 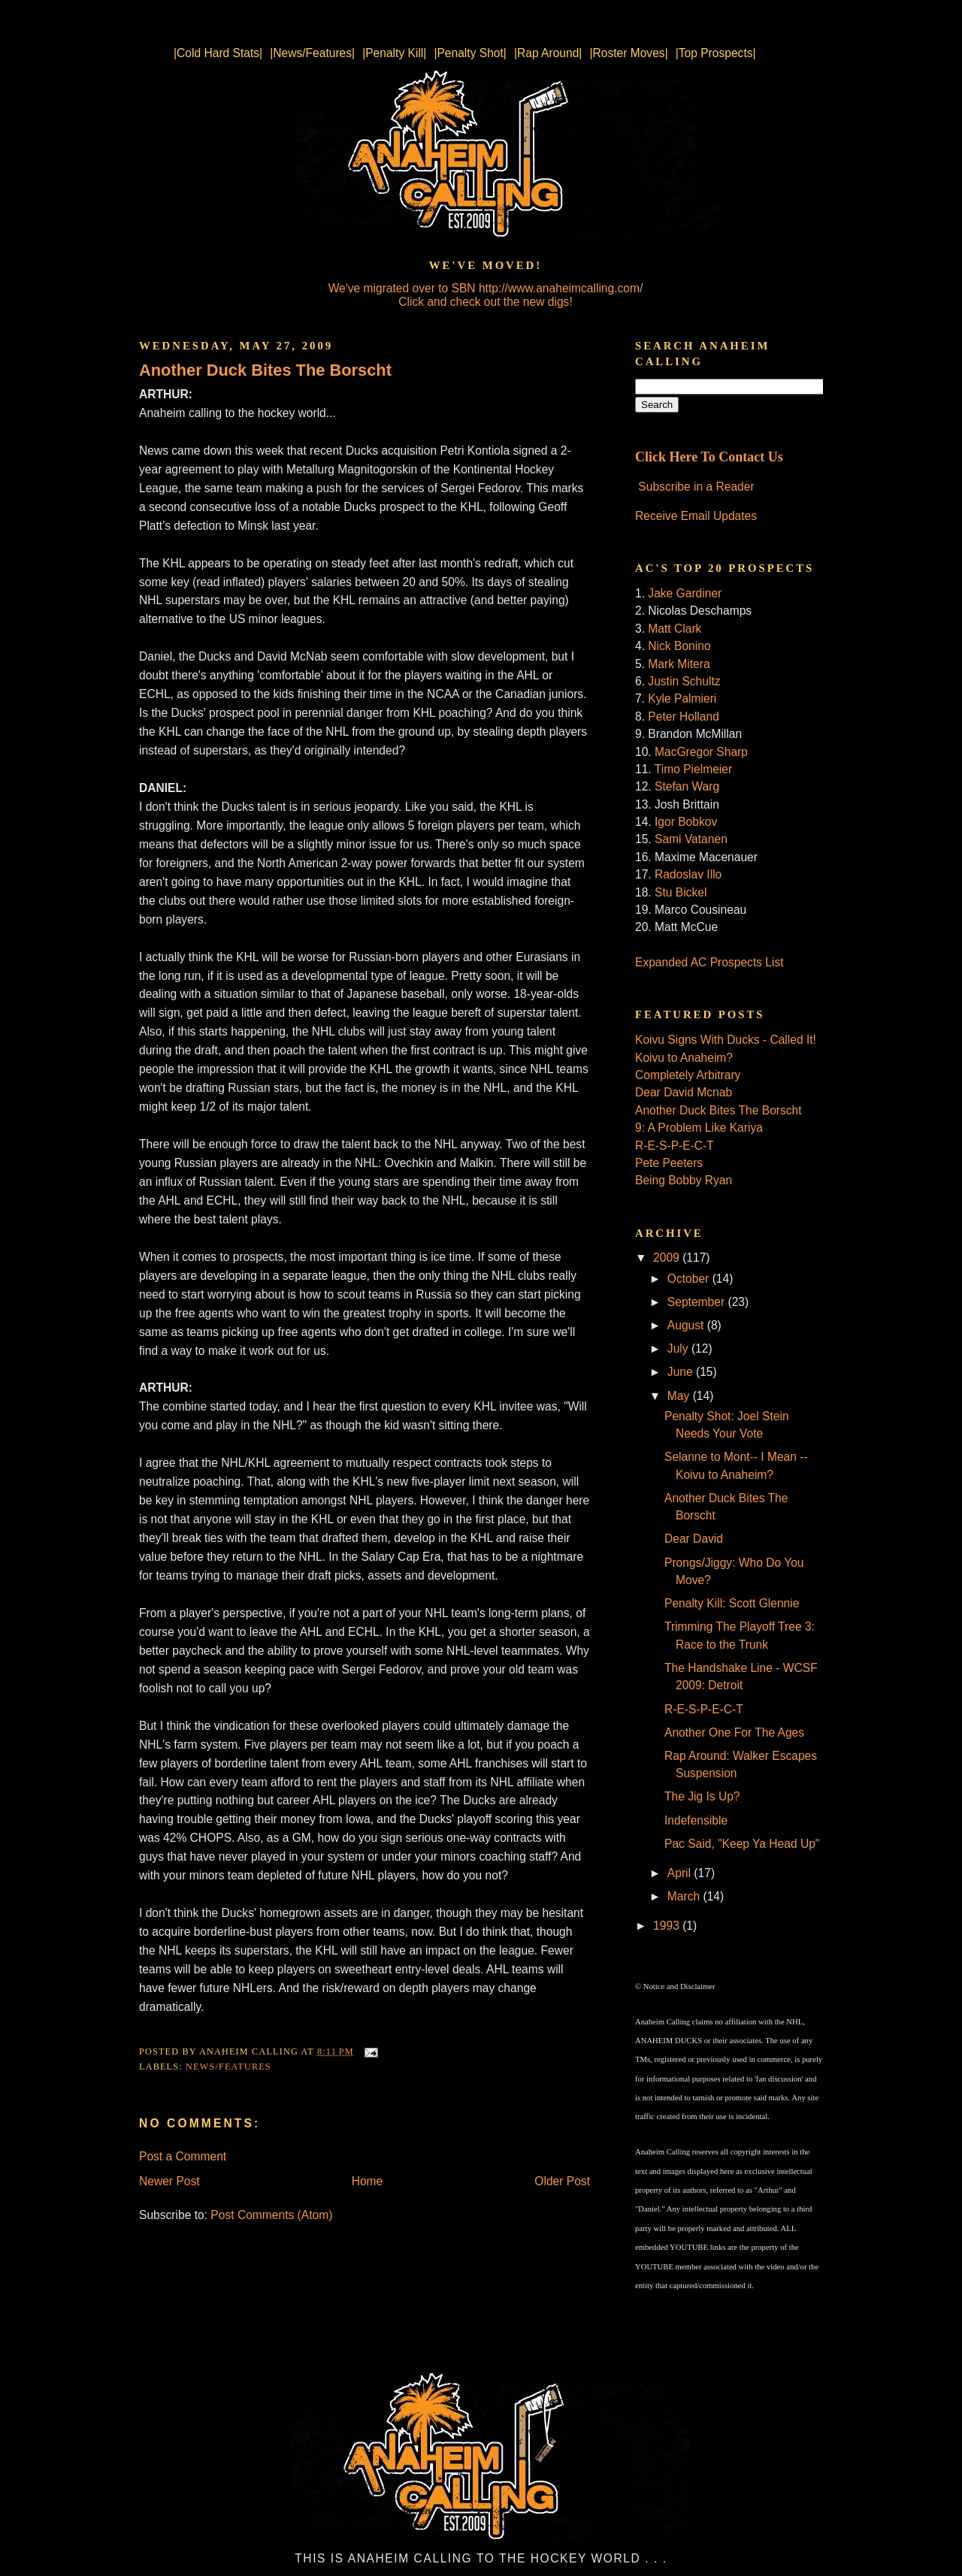 I want to click on Jake Gardiner, so click(x=685, y=593).